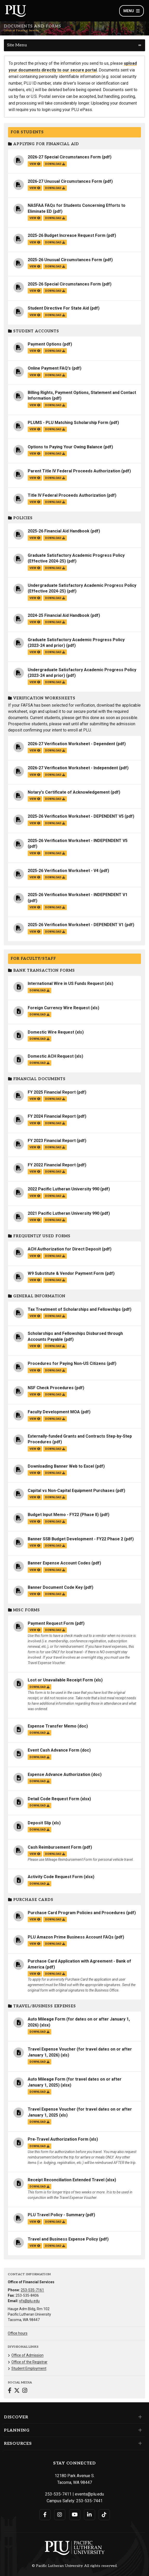  I want to click on download [Download the Auto Mileage Form (for dates on or after January 1, 2026).xlsx file], so click(39, 2031).